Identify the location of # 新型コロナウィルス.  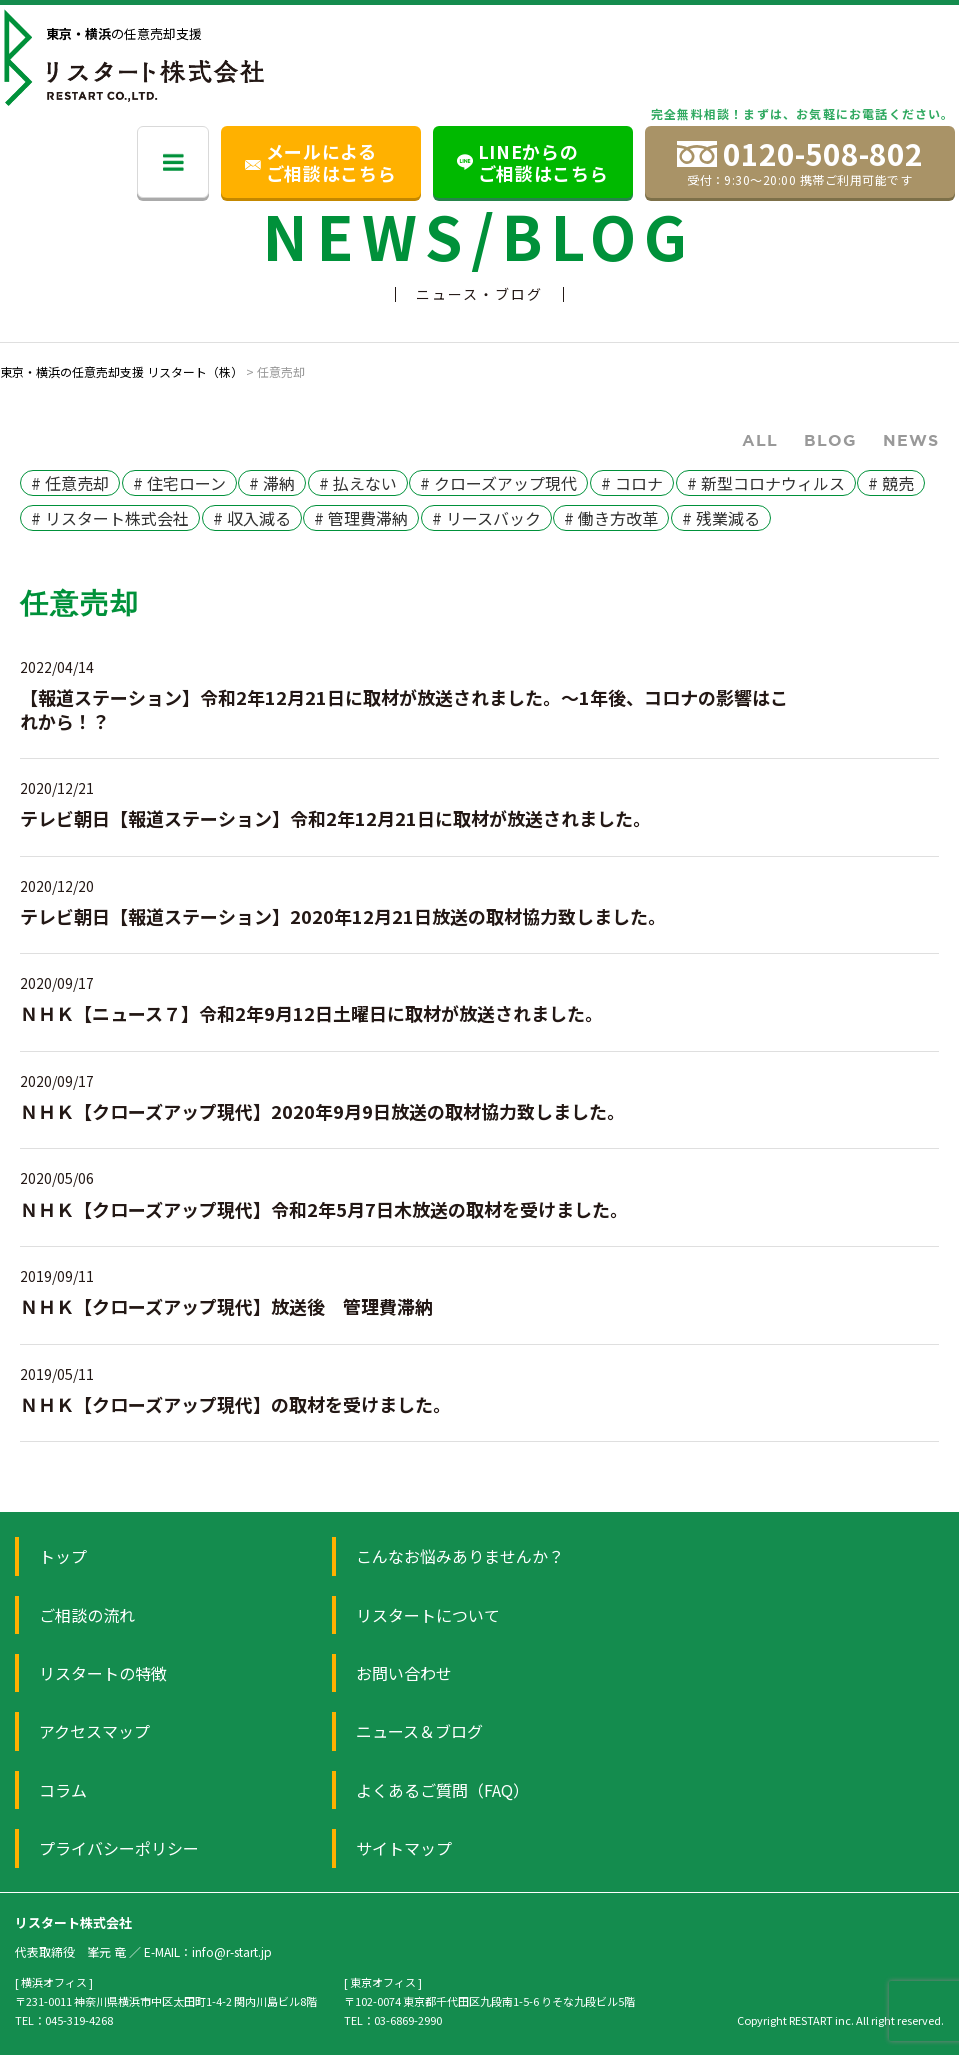
(766, 483).